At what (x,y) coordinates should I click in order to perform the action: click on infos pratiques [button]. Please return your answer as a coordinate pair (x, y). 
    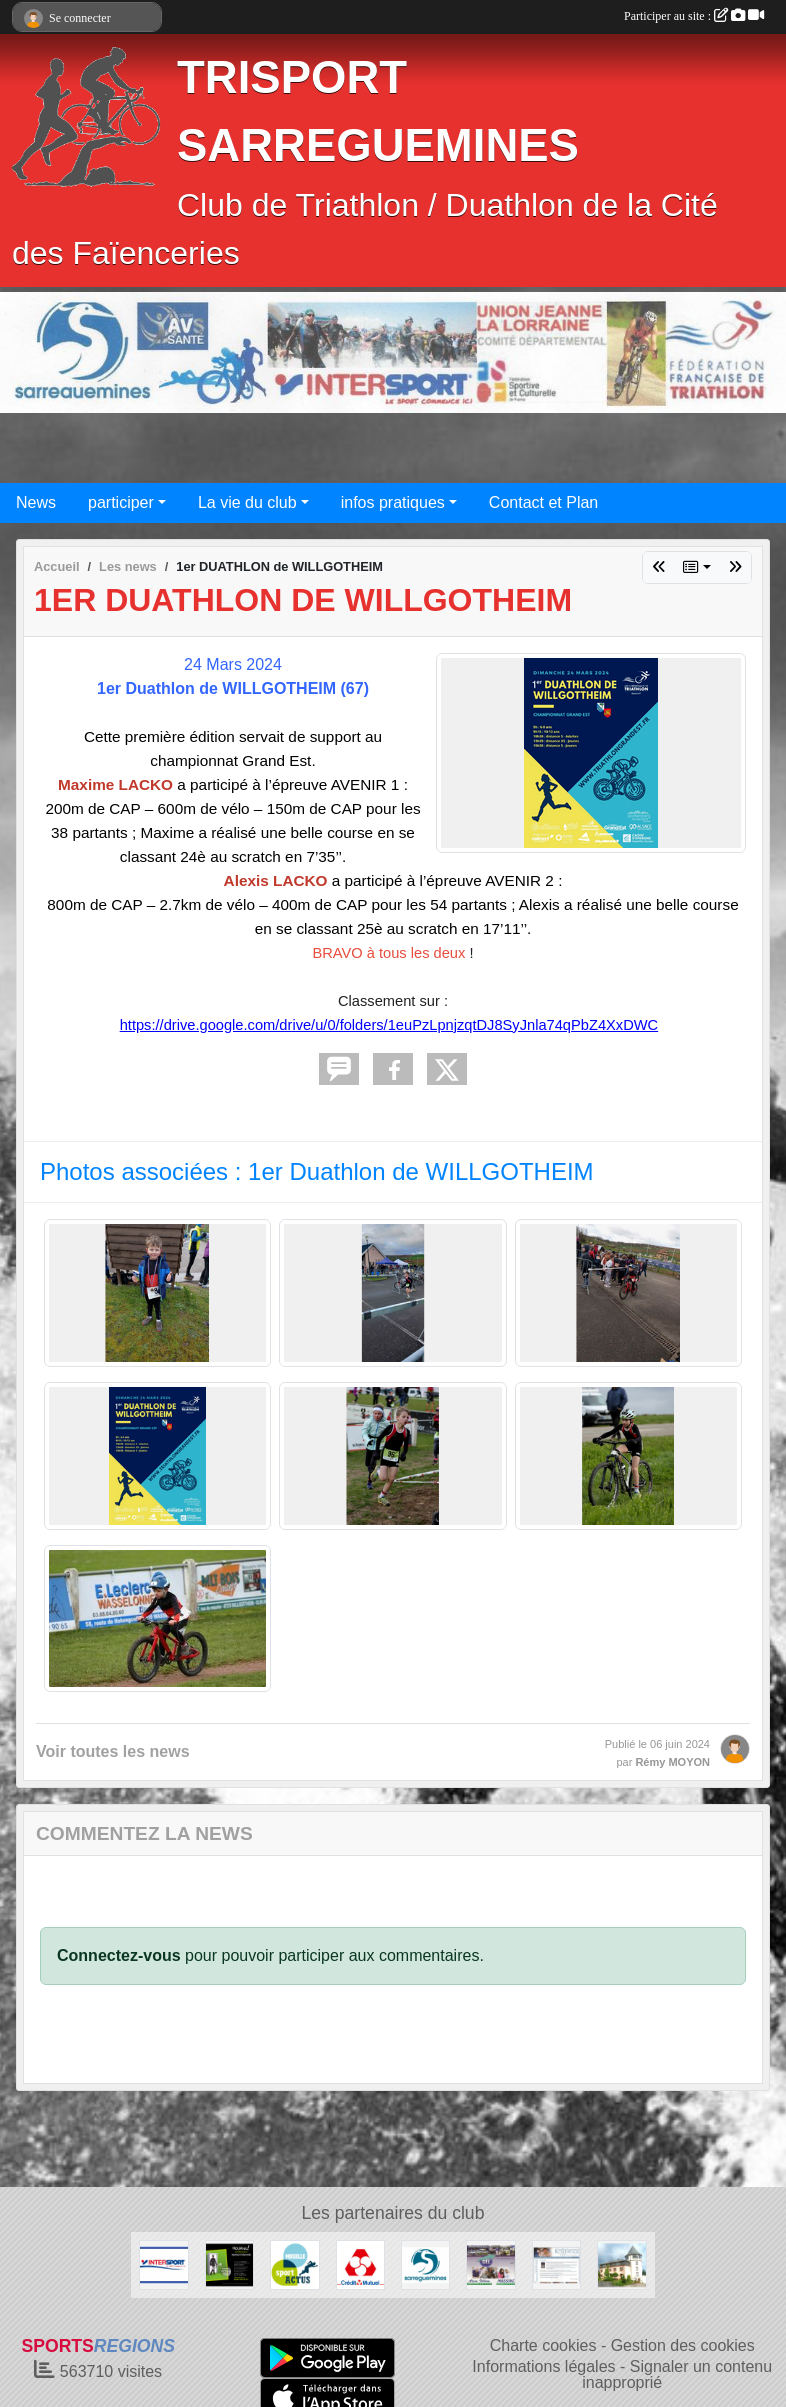
    Looking at the image, I should click on (393, 502).